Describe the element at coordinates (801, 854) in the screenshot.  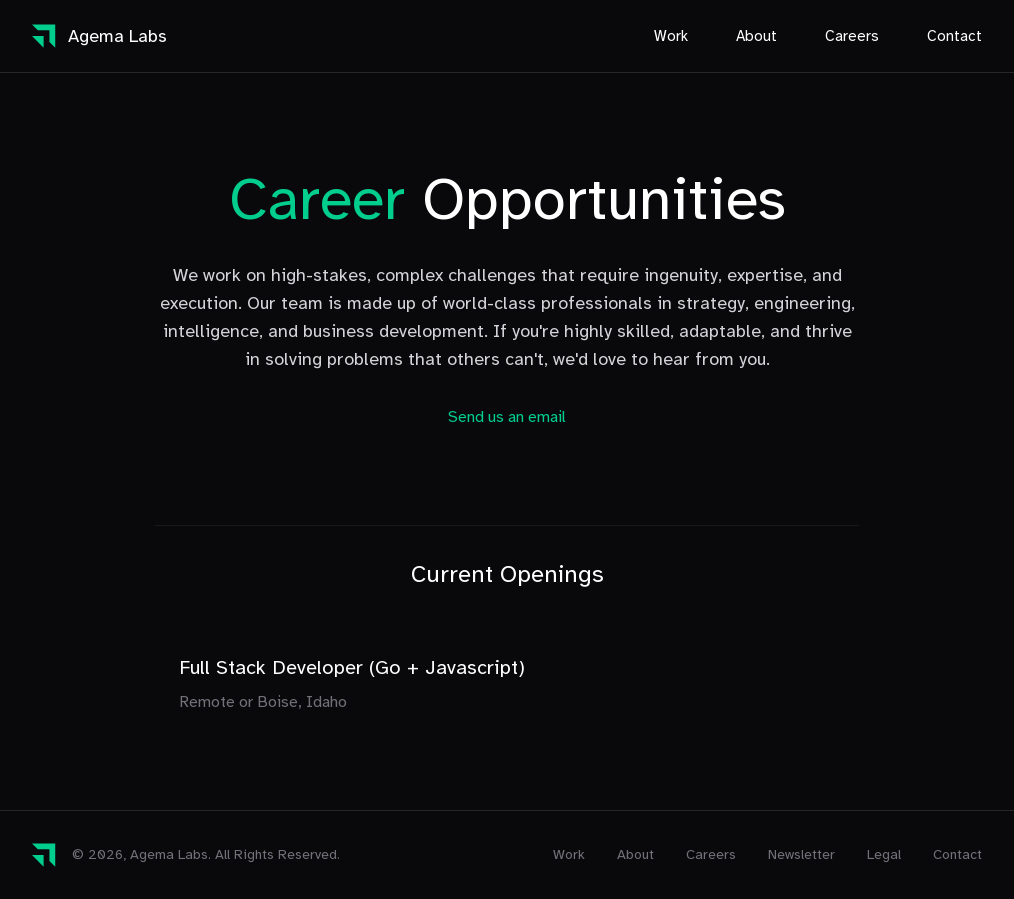
I see `Newsletter` at that location.